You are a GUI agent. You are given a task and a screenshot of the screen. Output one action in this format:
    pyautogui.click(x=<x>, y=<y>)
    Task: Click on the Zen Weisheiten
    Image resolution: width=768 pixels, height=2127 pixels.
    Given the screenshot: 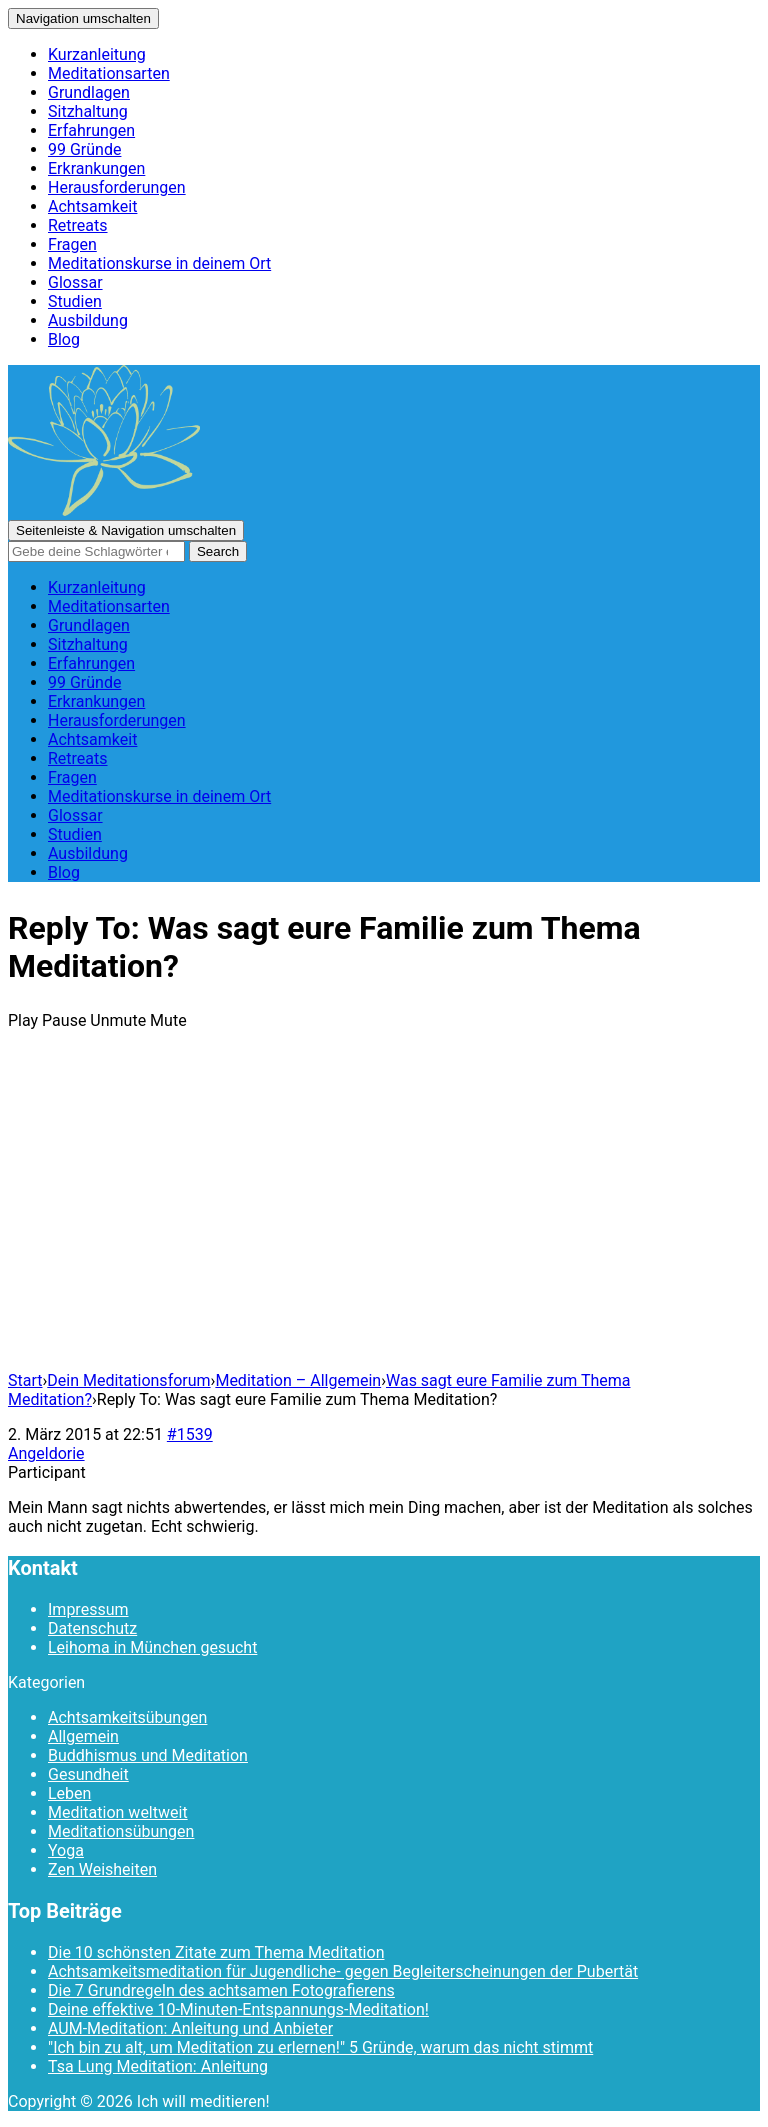 What is the action you would take?
    pyautogui.click(x=102, y=1869)
    